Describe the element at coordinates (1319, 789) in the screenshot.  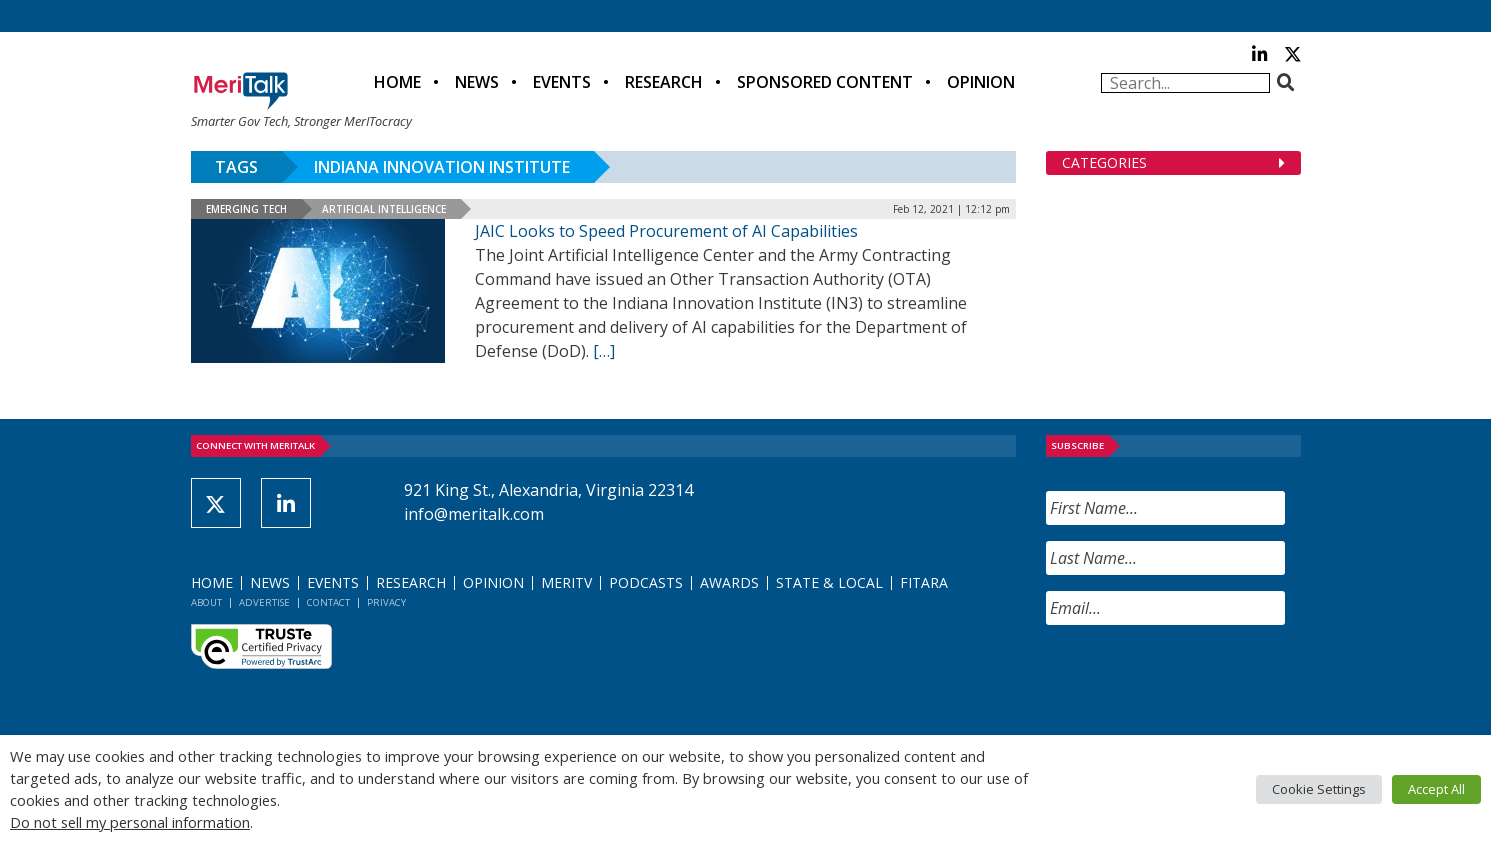
I see `Cookie Settings [button]` at that location.